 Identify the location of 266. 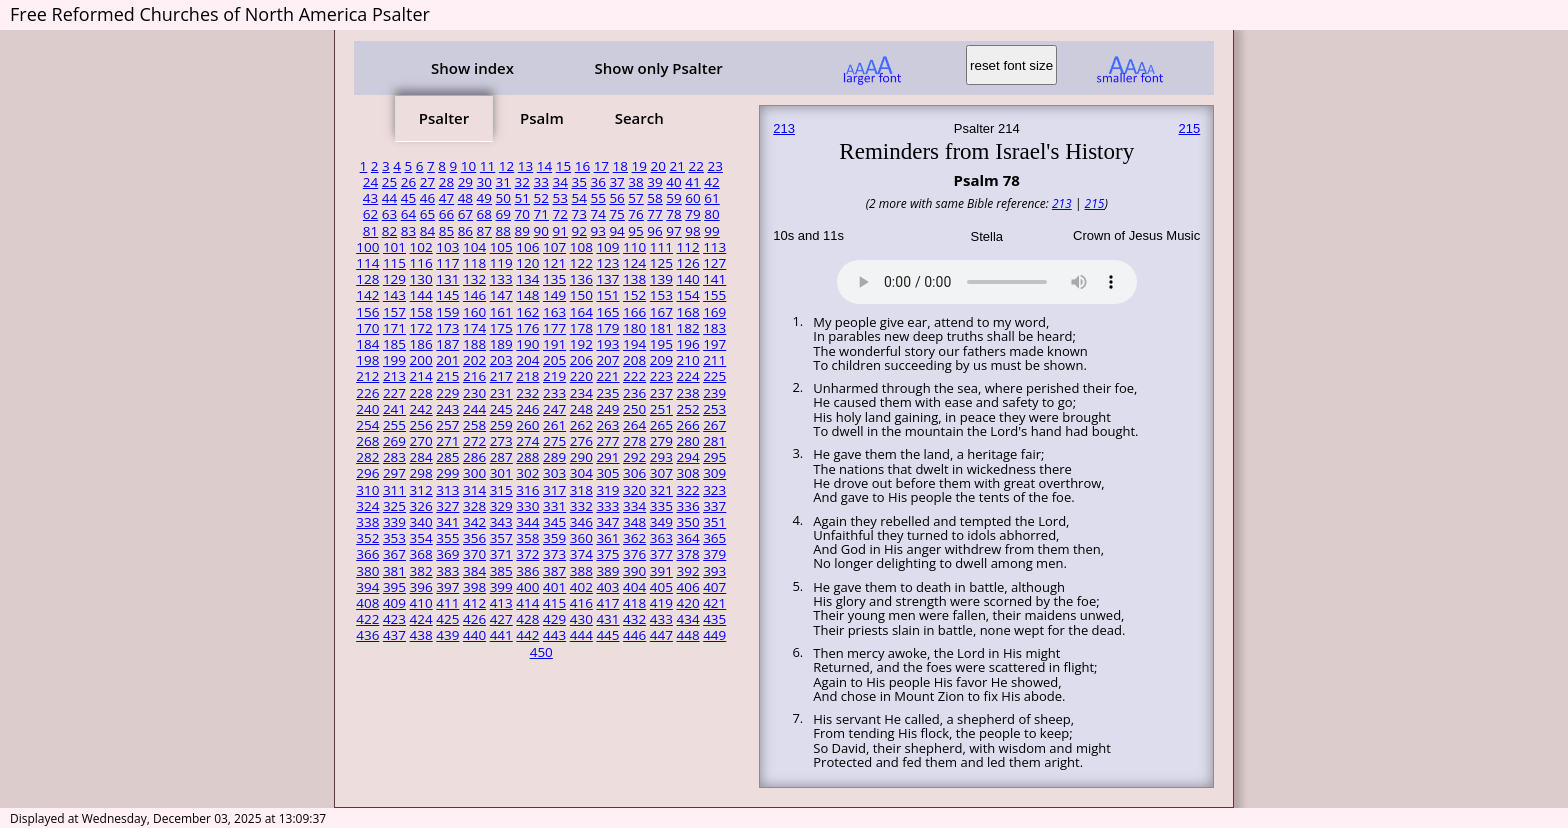
(687, 425).